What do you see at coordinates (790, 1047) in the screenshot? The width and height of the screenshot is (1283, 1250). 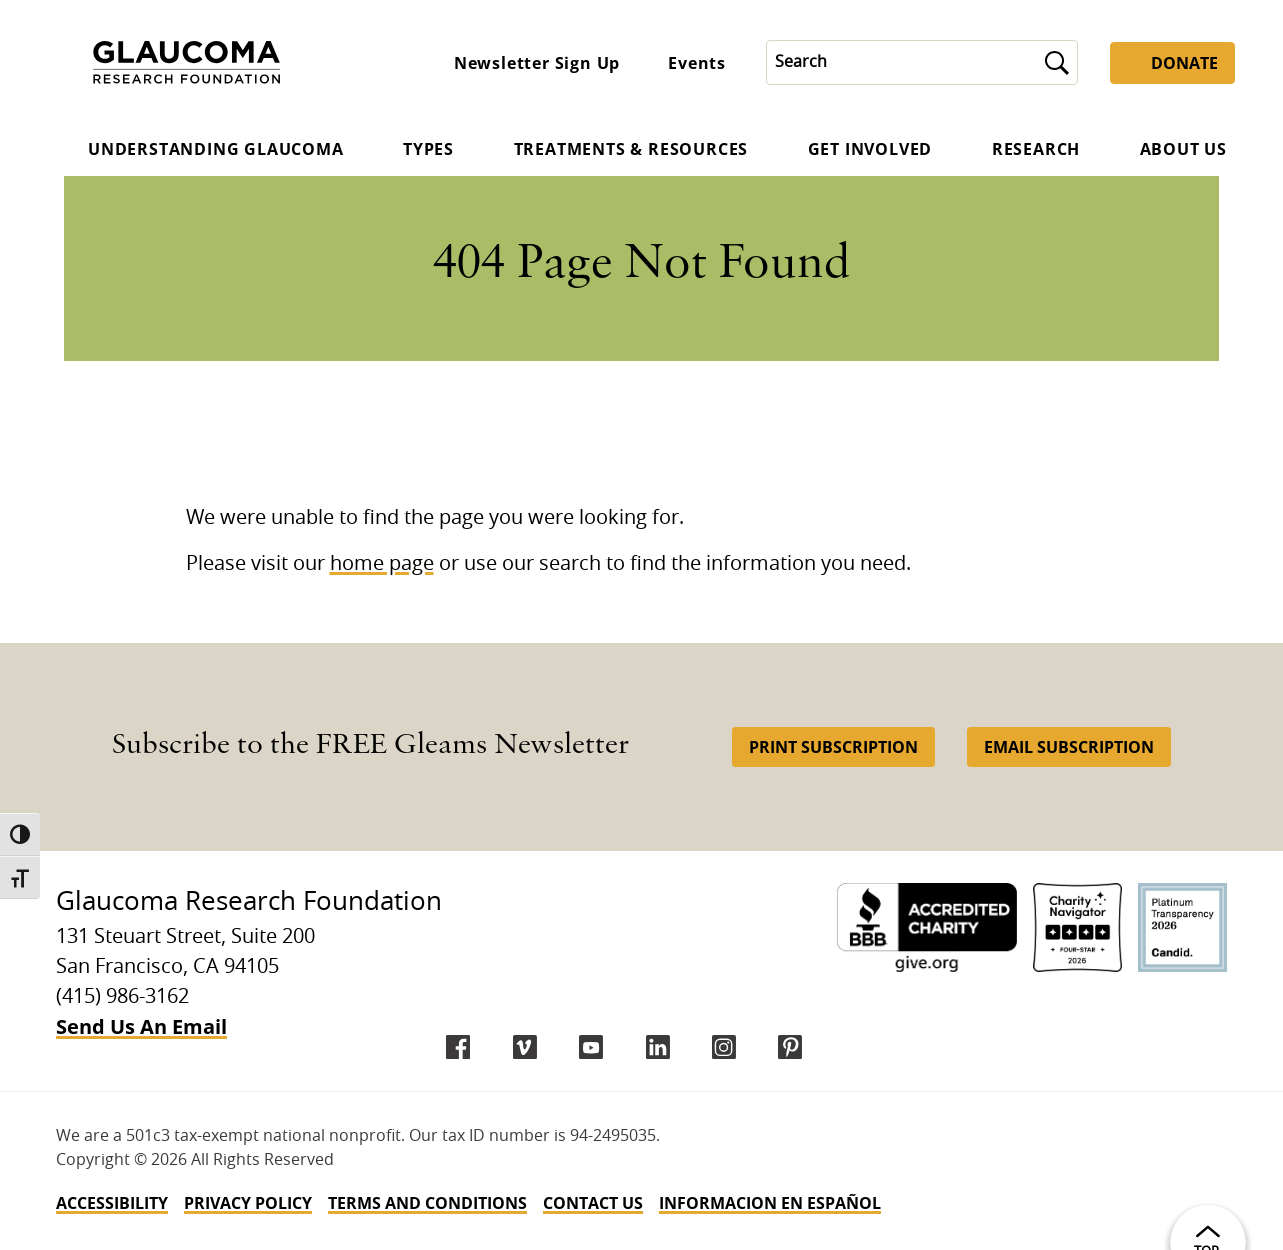 I see `[Pinterest]` at bounding box center [790, 1047].